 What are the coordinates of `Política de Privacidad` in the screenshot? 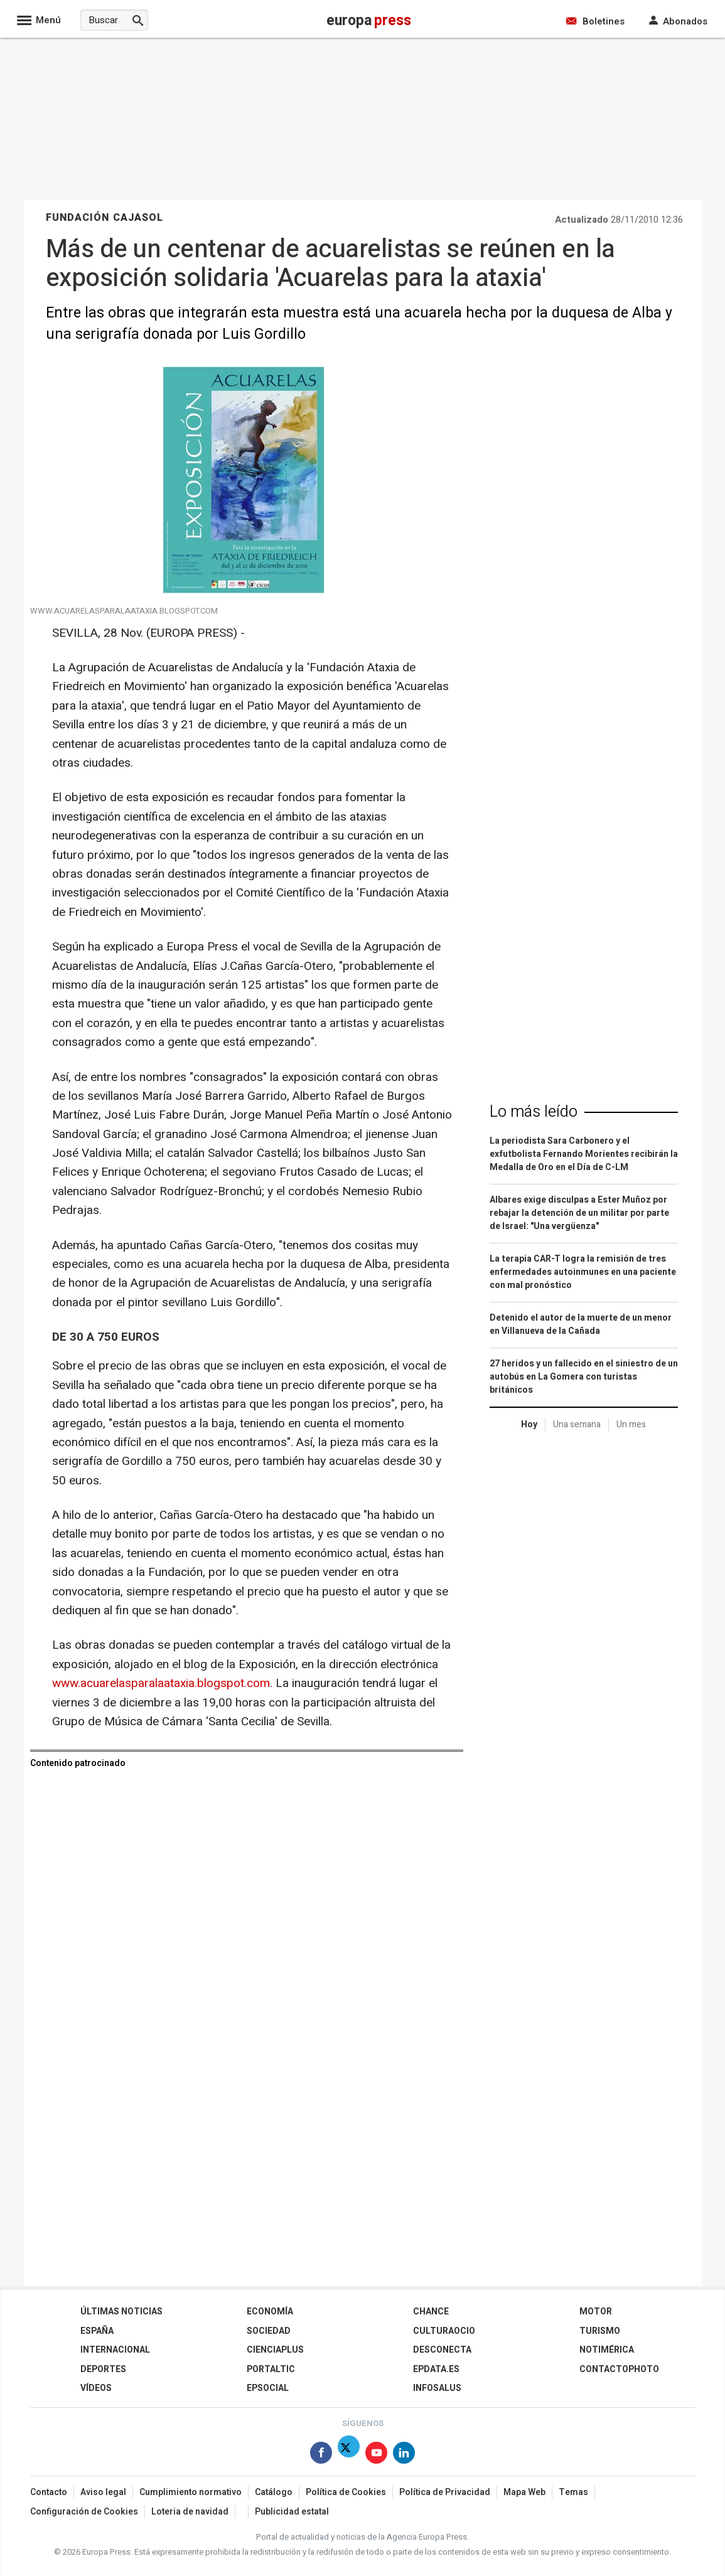 It's located at (444, 2492).